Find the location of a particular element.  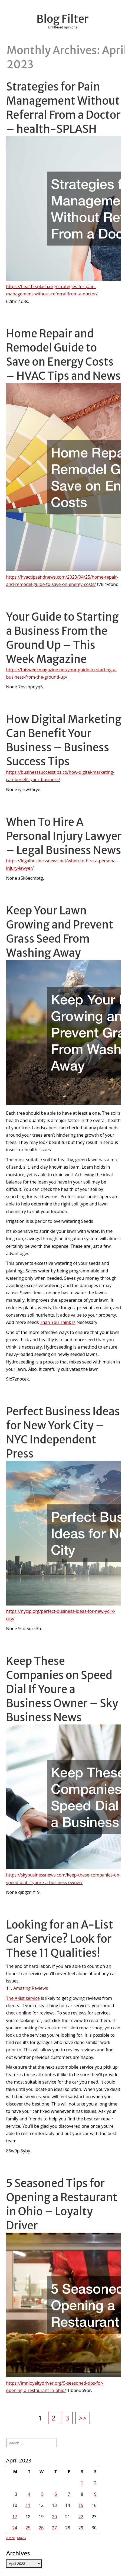

17 [Posts published on April 17, 2023] is located at coordinates (14, 2517).